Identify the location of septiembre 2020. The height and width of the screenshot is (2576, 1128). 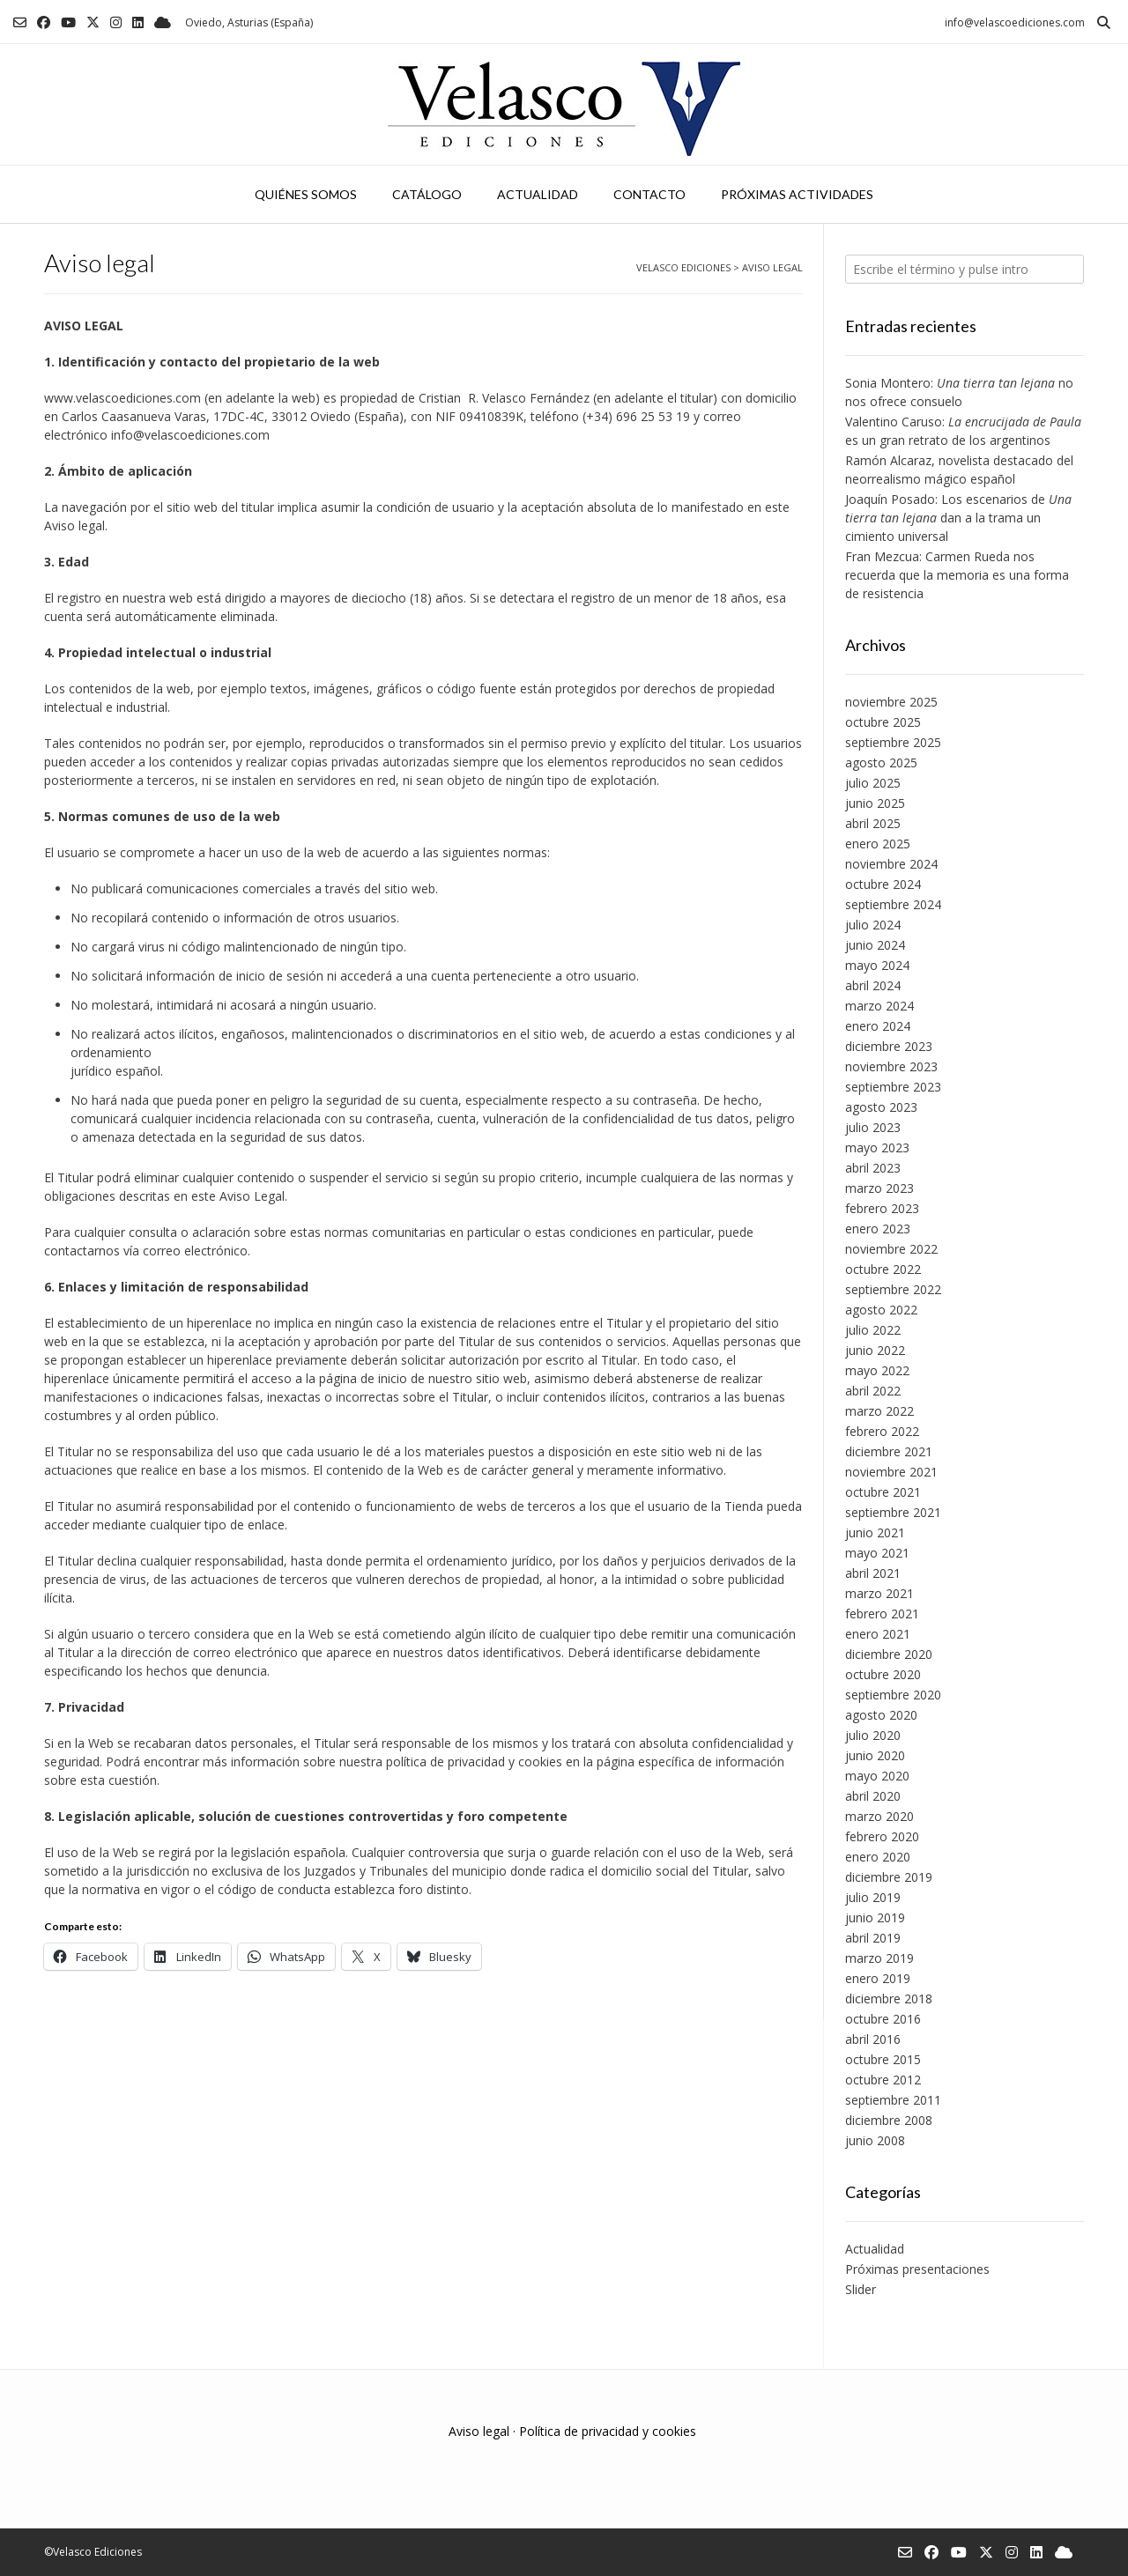
(893, 1694).